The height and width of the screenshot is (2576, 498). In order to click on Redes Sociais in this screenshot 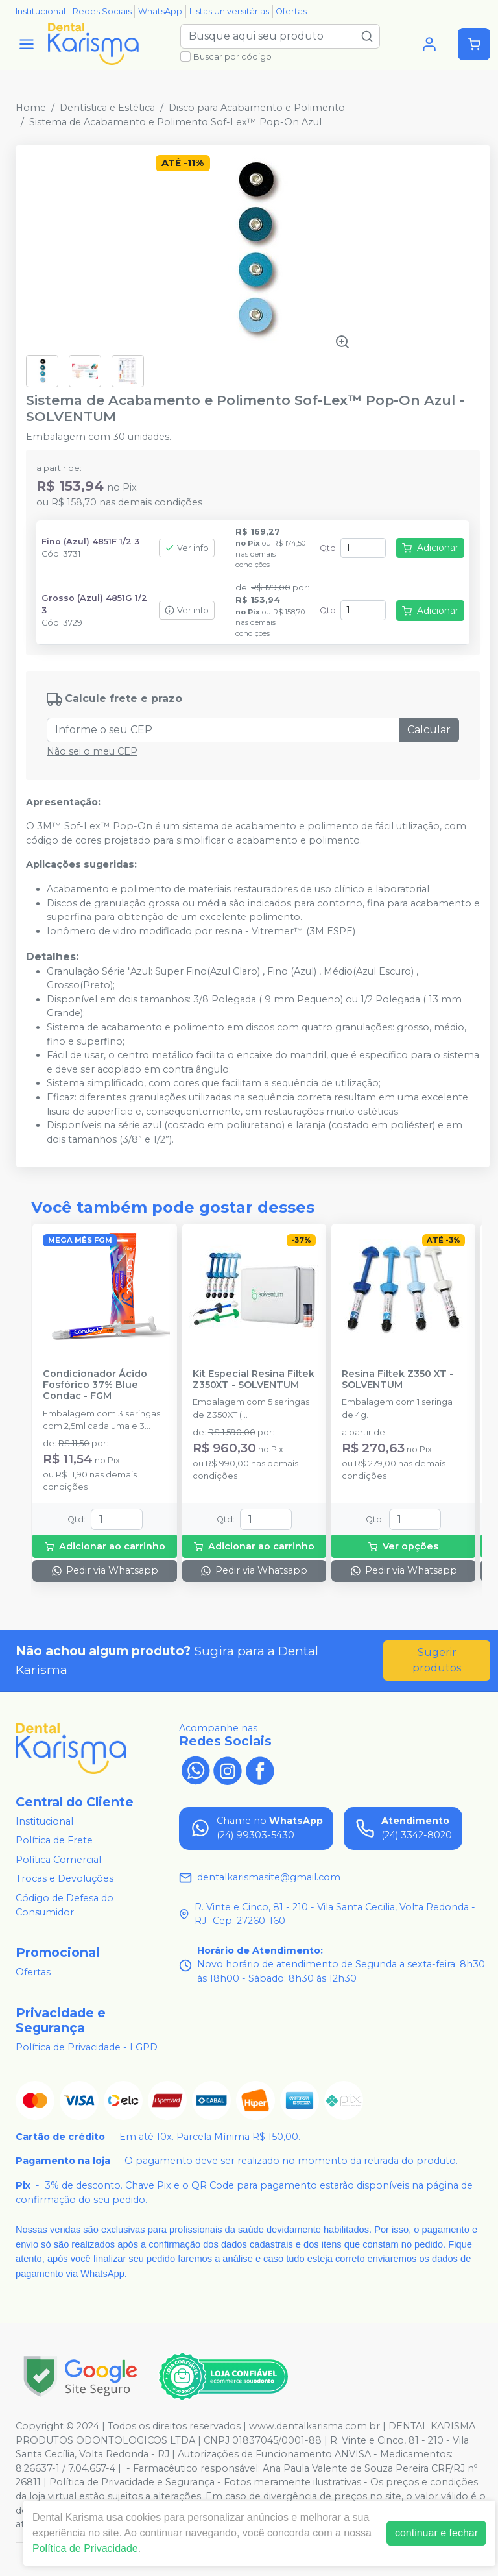, I will do `click(102, 11)`.